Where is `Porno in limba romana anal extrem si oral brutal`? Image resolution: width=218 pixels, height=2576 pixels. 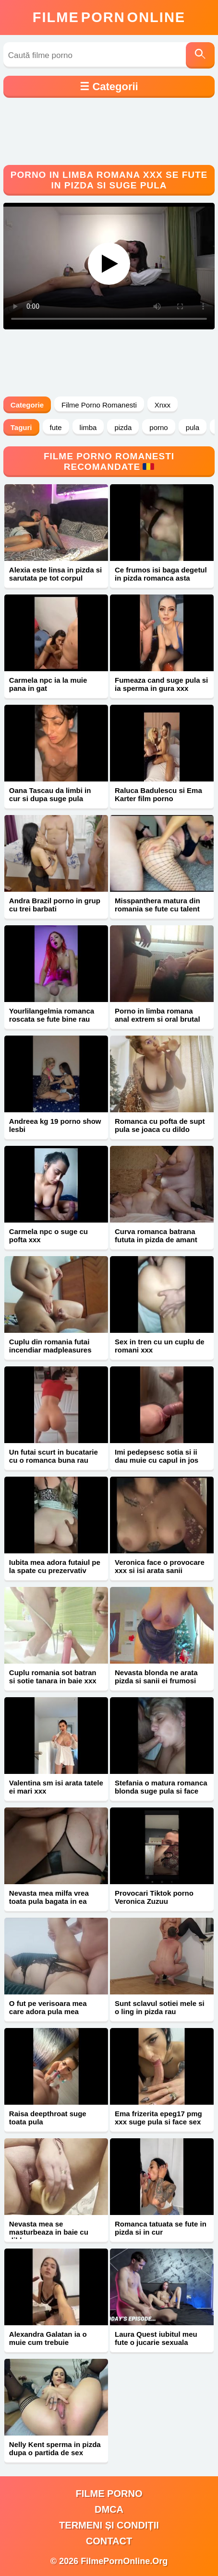 Porno in limba romana anal extrem si oral brutal is located at coordinates (157, 1015).